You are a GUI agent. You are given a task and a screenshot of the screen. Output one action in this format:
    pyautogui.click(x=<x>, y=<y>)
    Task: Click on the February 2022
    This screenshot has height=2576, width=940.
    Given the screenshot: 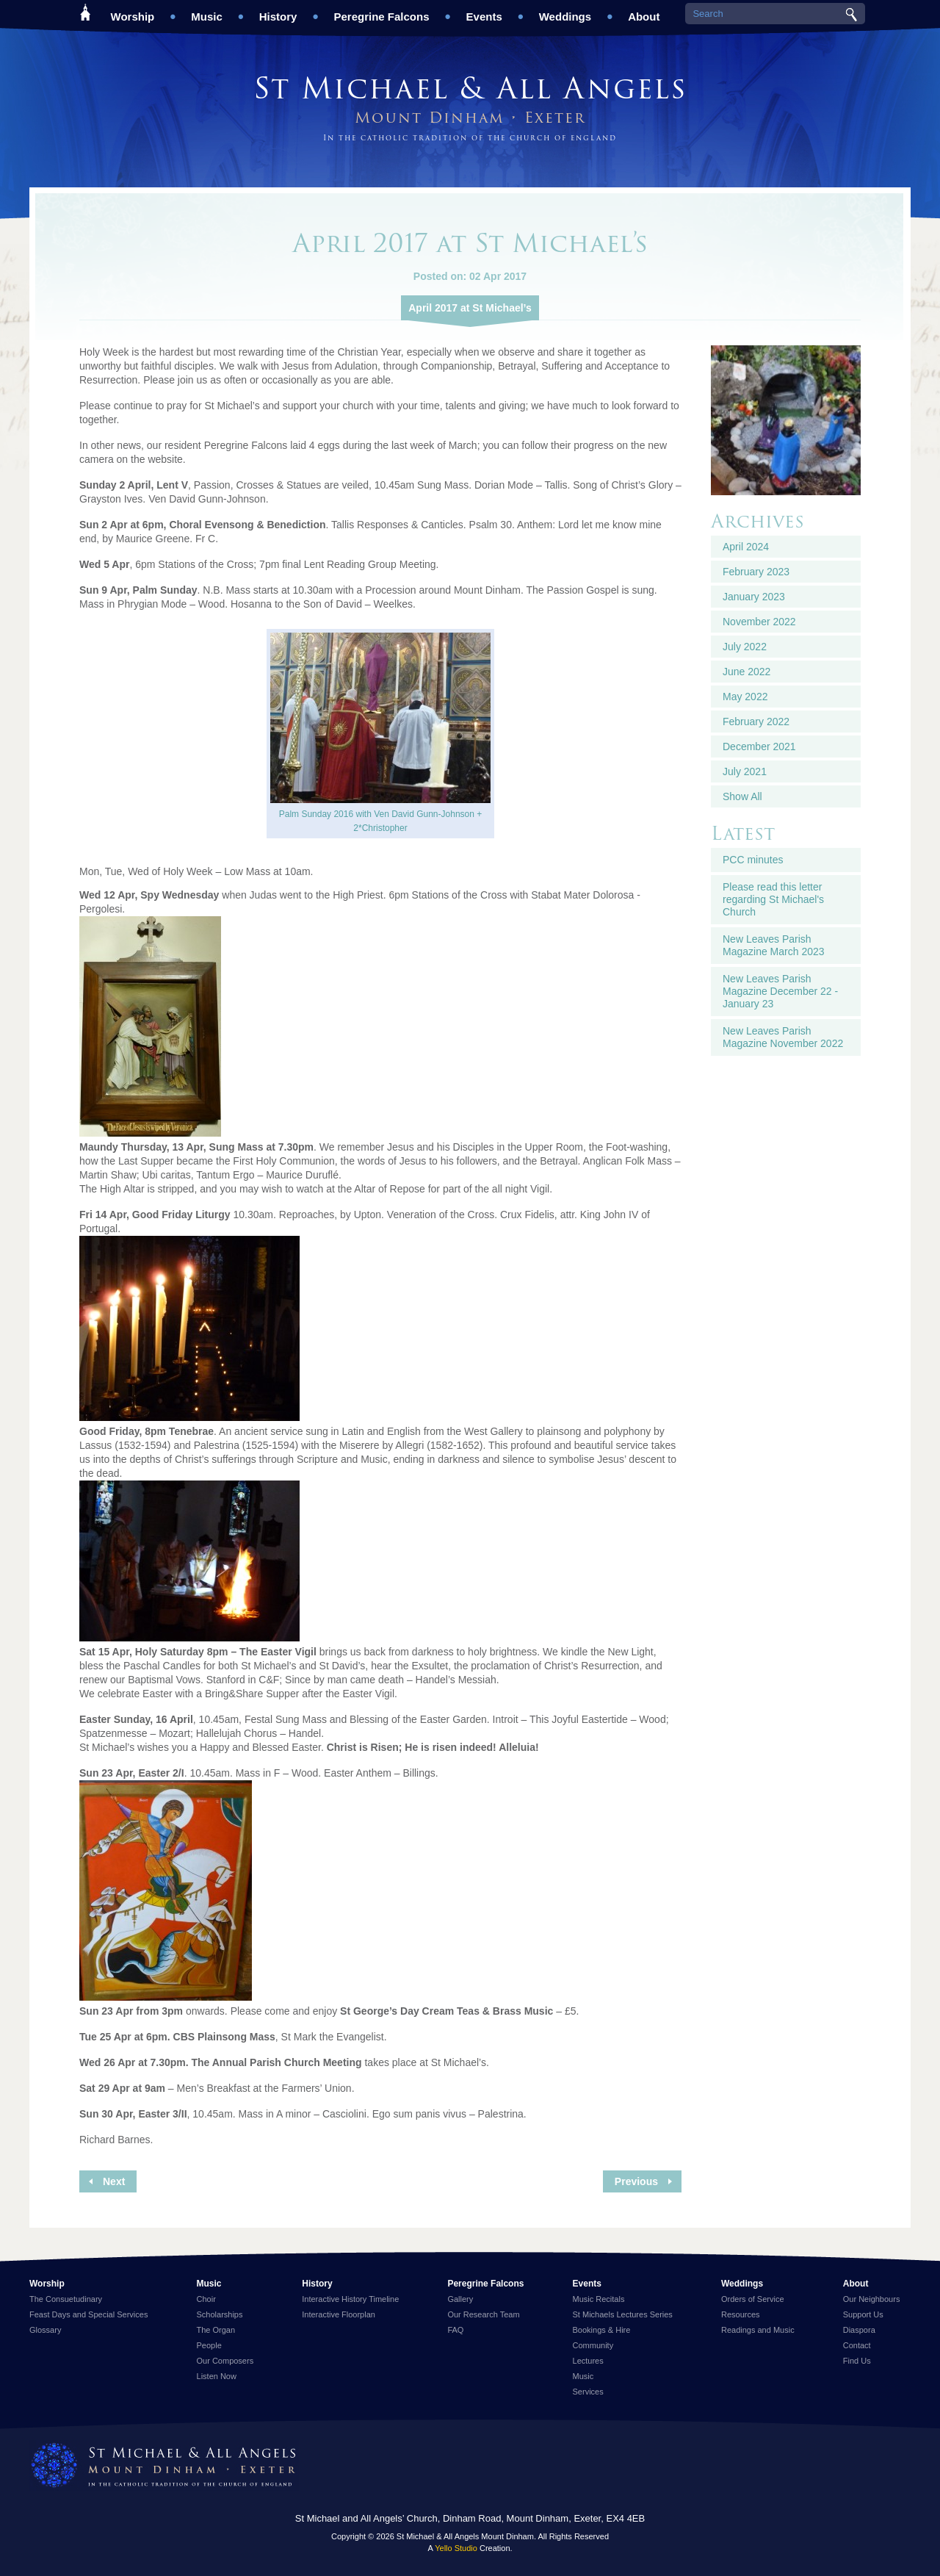 What is the action you would take?
    pyautogui.click(x=756, y=721)
    